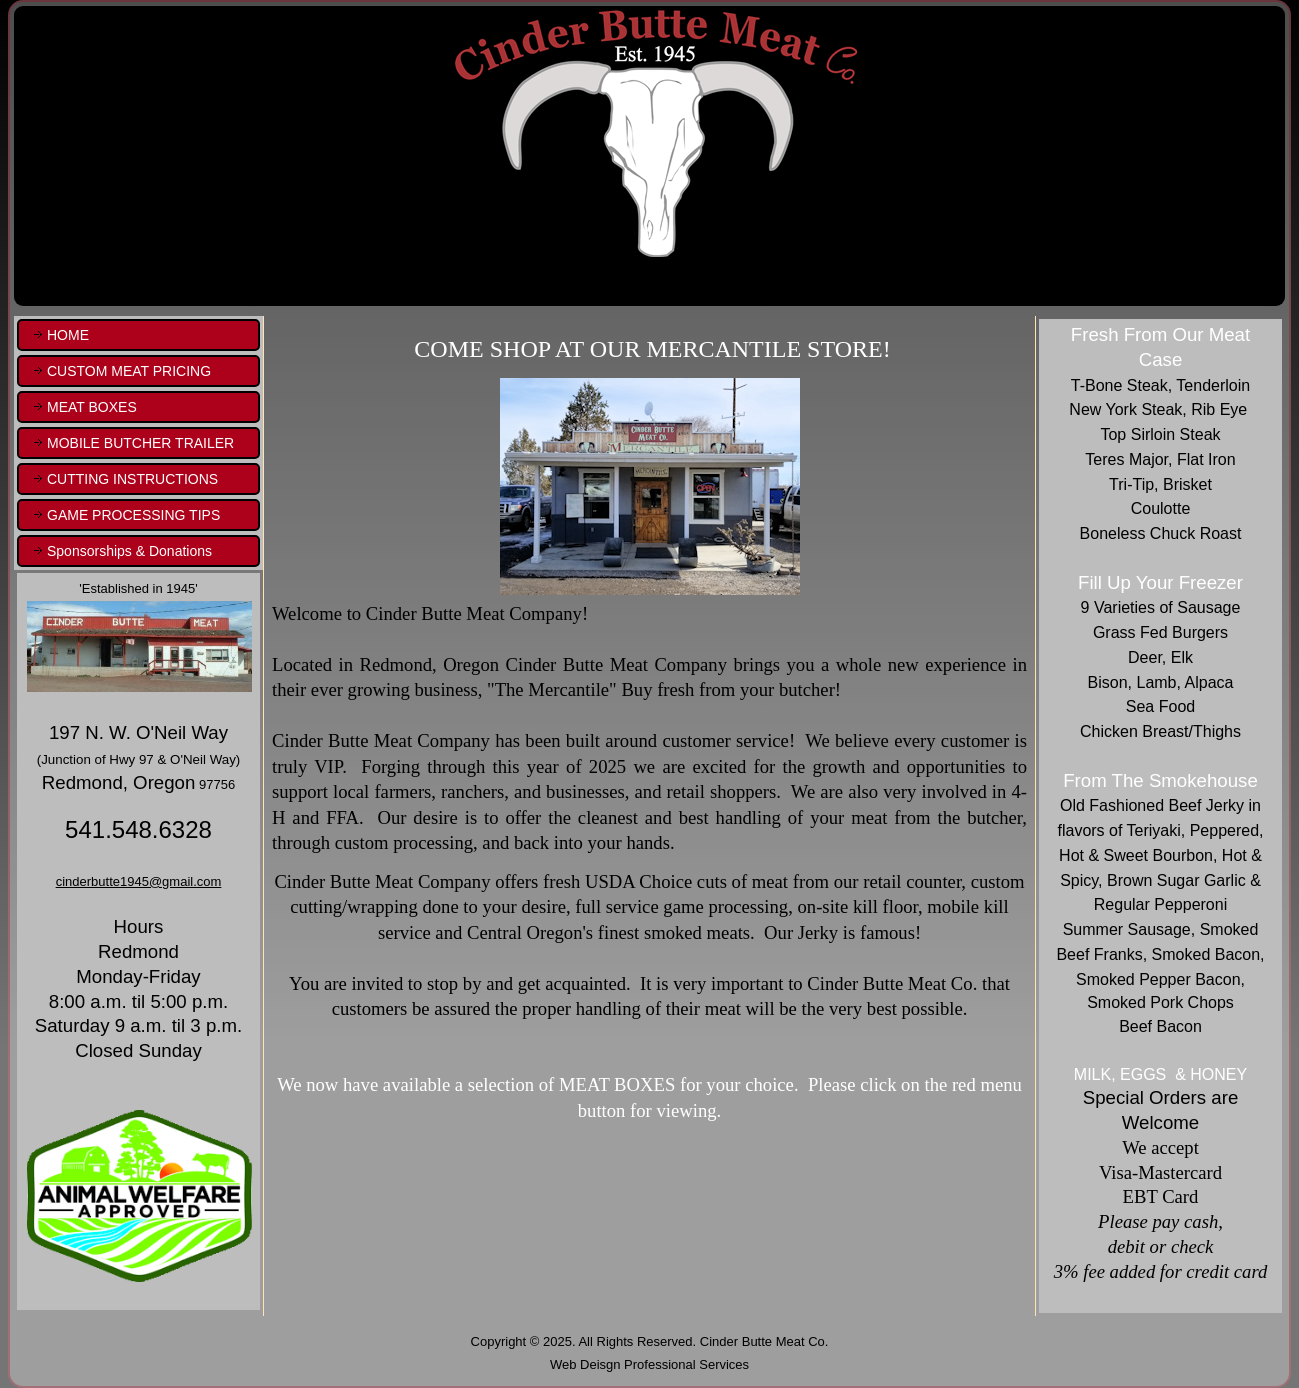 The width and height of the screenshot is (1299, 1388). What do you see at coordinates (92, 407) in the screenshot?
I see `MEAT BOXES` at bounding box center [92, 407].